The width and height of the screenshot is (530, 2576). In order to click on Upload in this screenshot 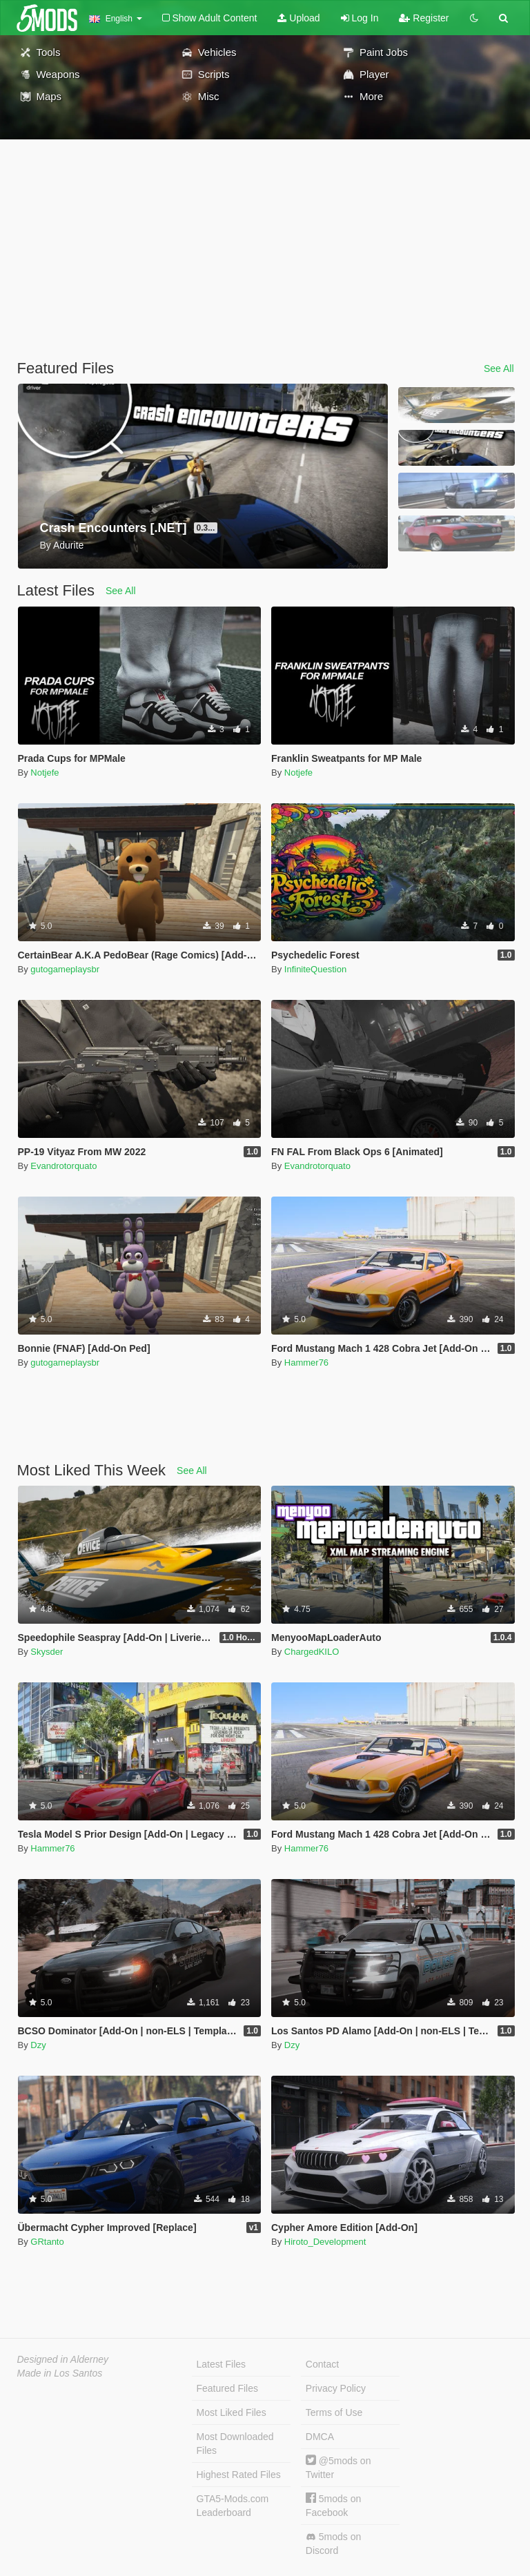, I will do `click(298, 17)`.